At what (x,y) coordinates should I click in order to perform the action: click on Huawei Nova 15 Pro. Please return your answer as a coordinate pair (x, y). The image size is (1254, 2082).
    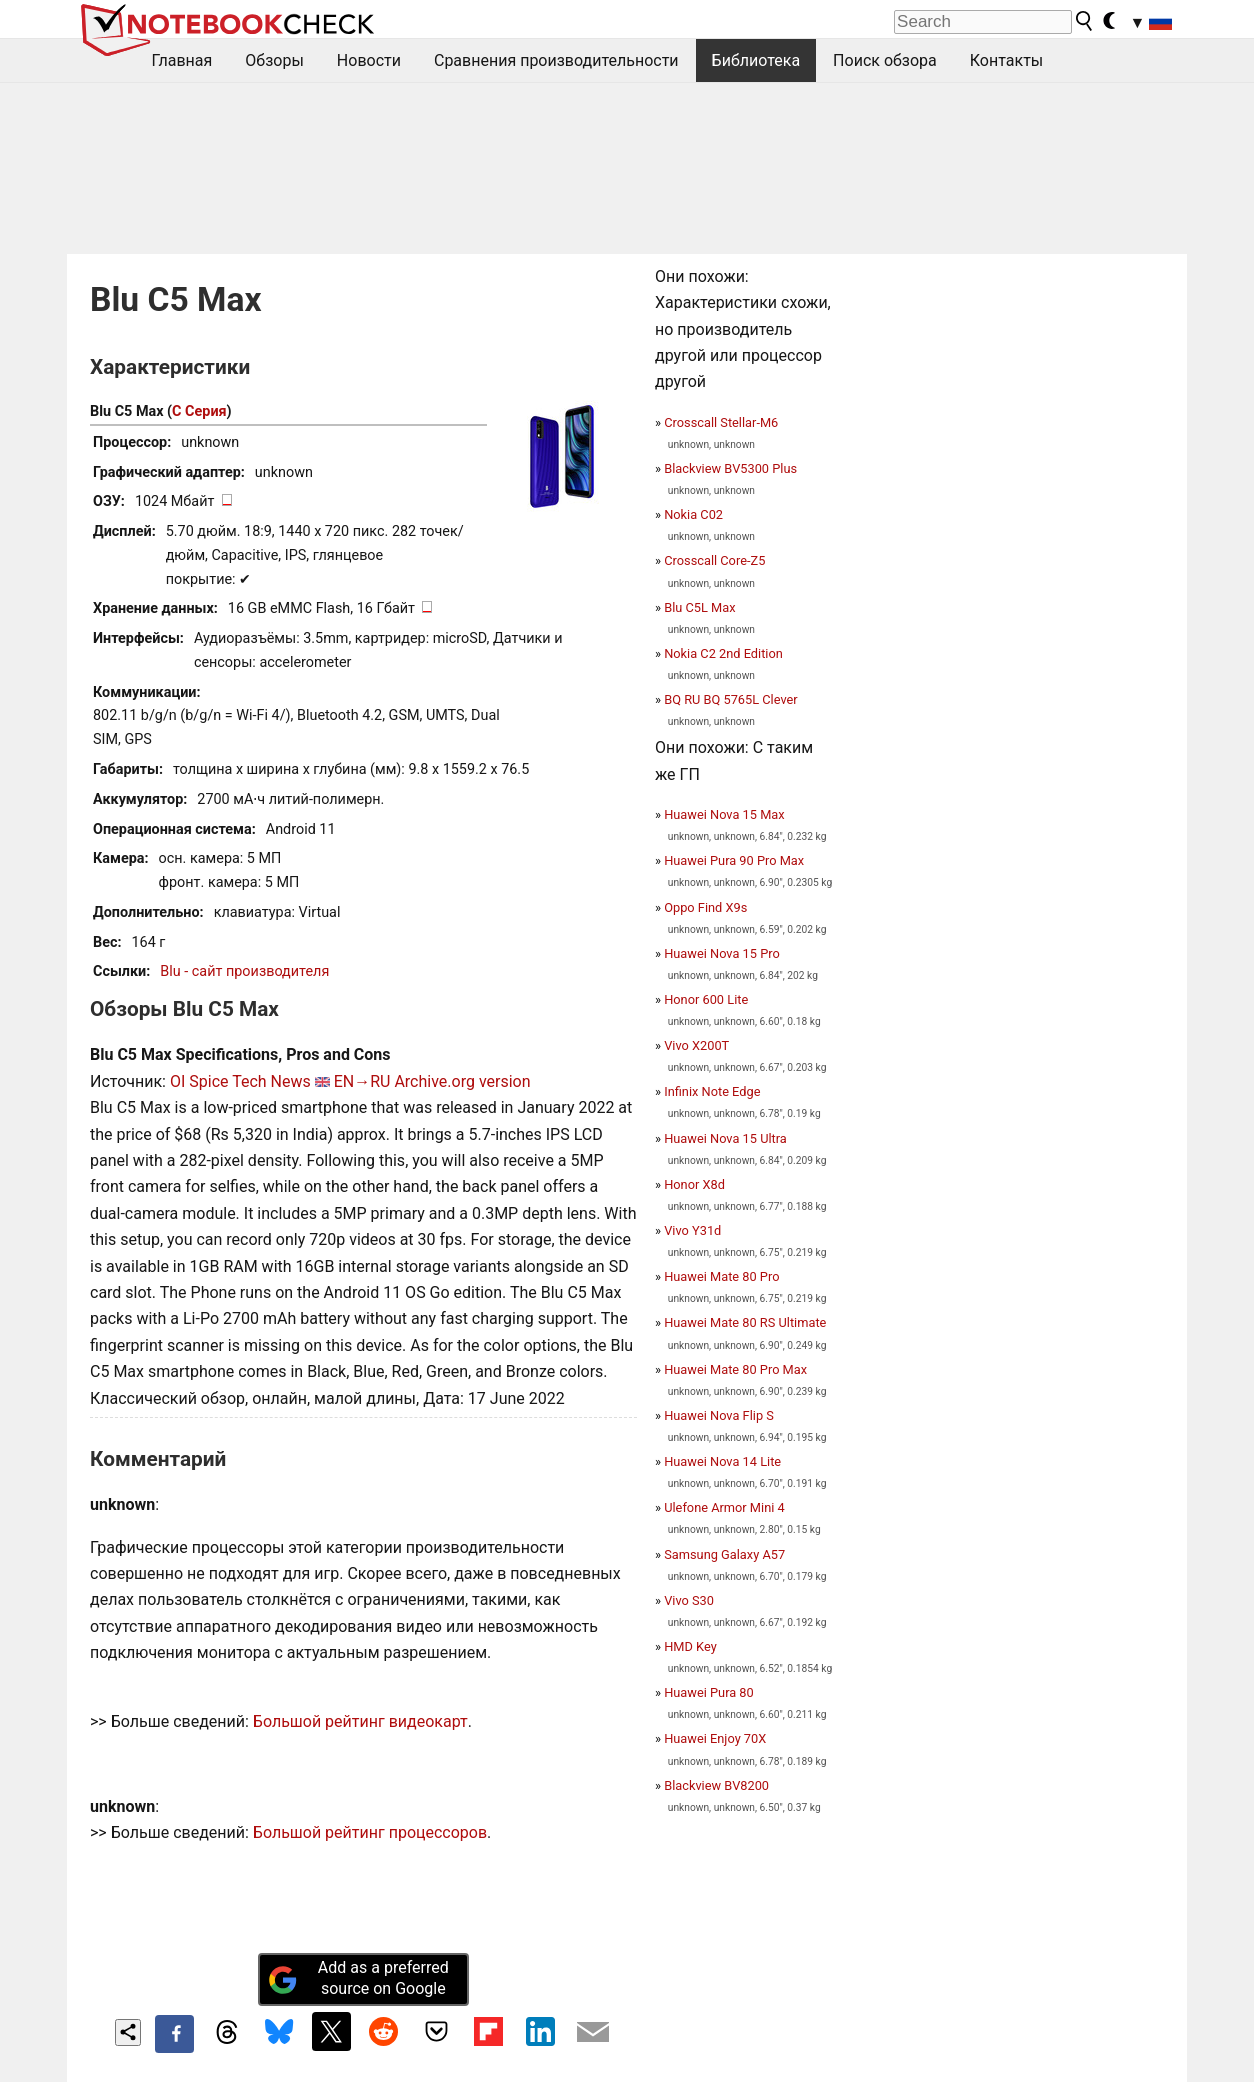
    Looking at the image, I should click on (722, 953).